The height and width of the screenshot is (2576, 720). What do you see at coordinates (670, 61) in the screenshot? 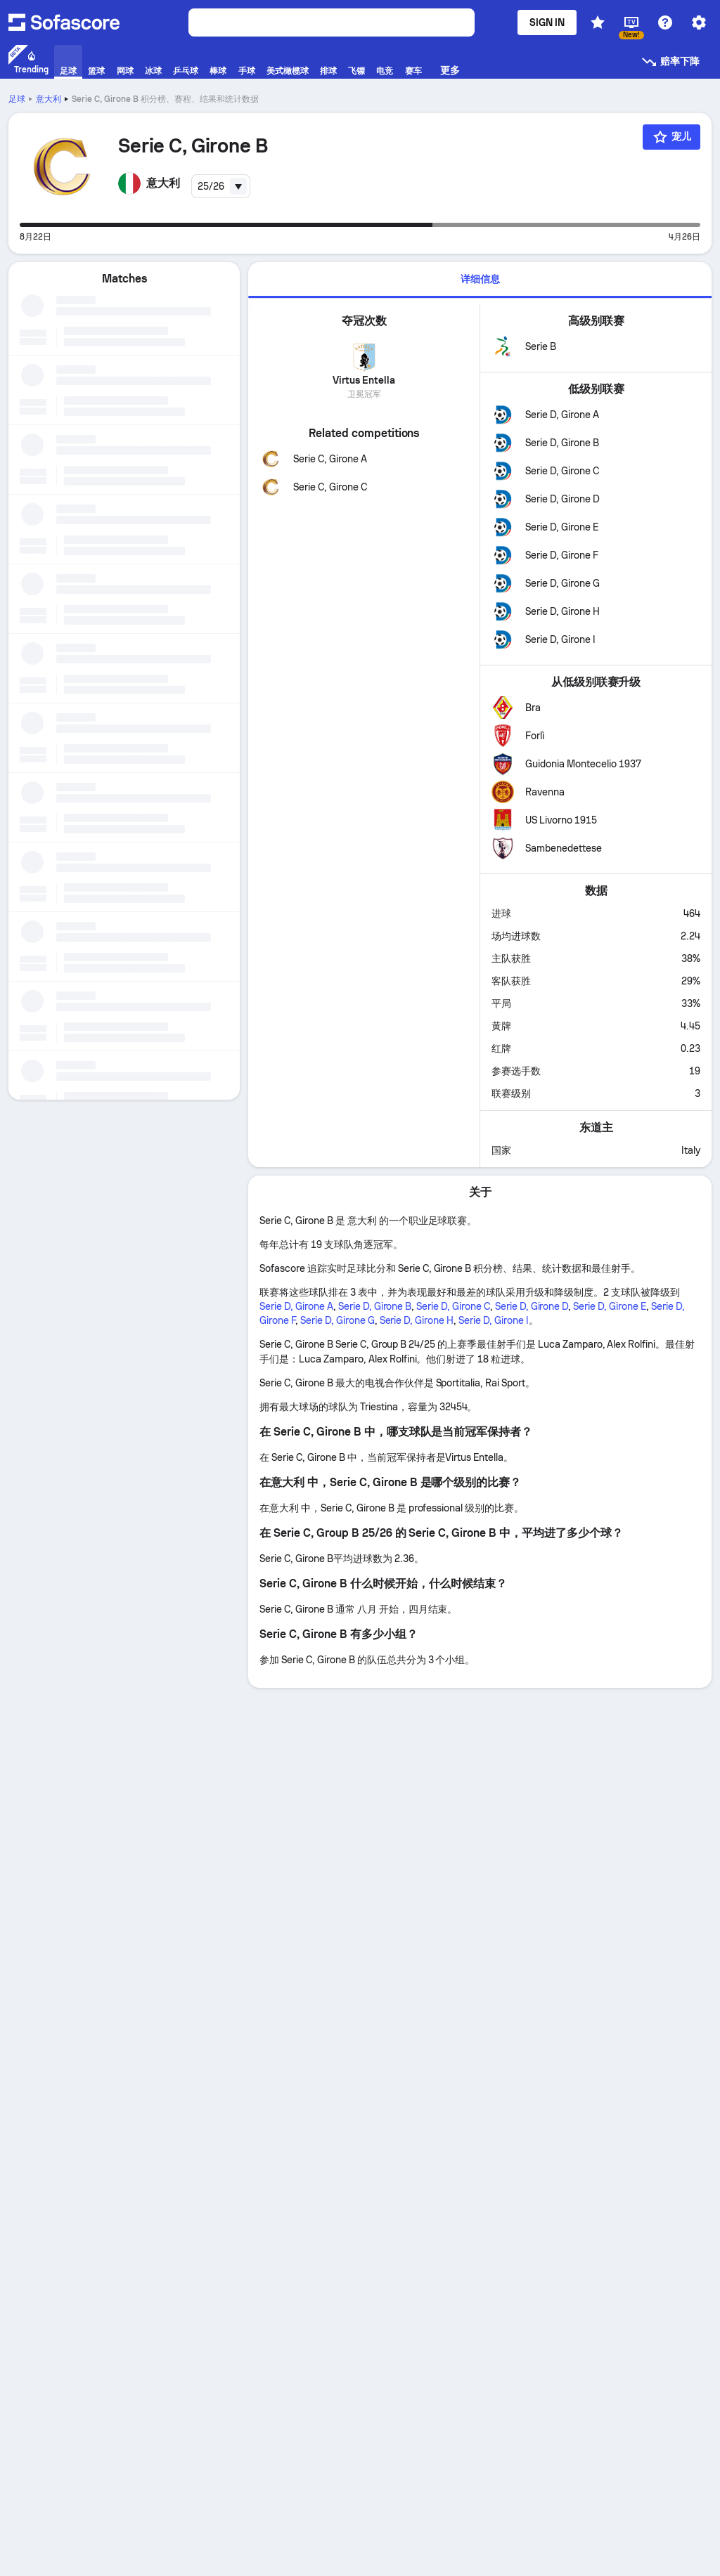
I see `赔率下降` at bounding box center [670, 61].